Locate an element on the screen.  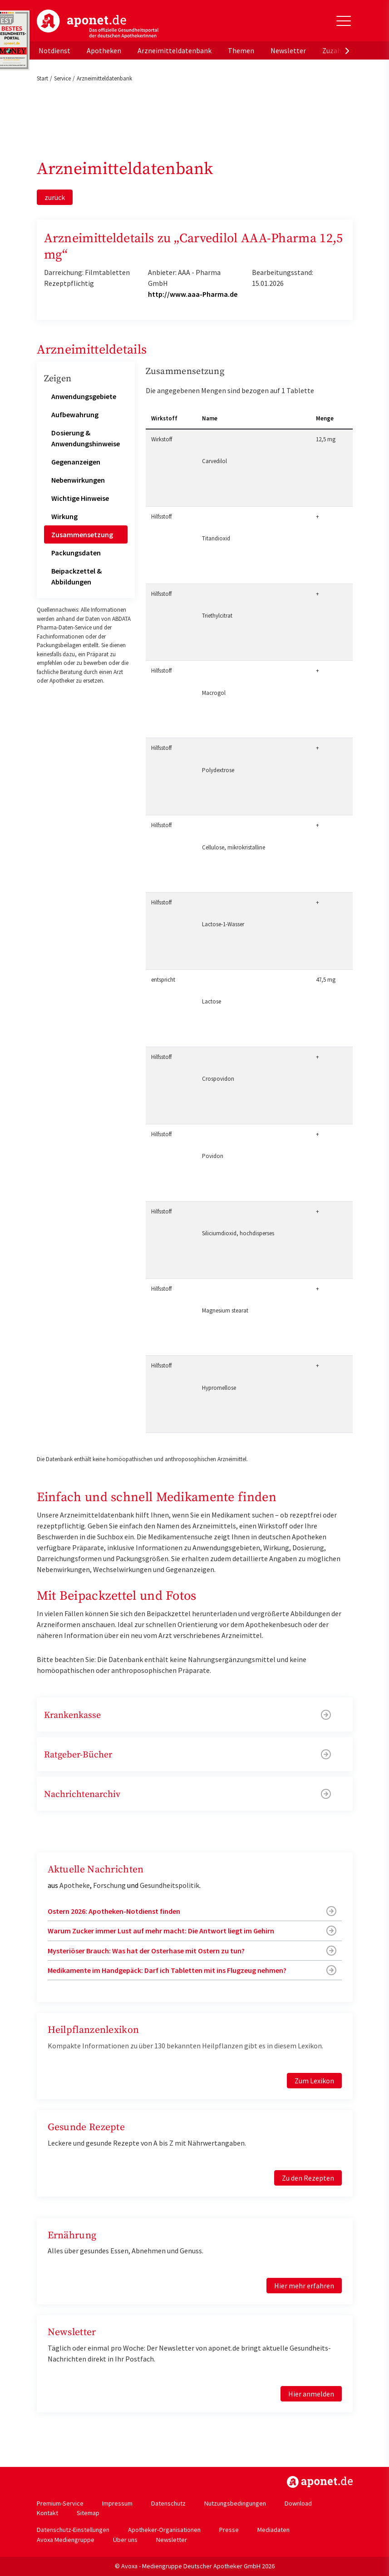
Apotheken is located at coordinates (104, 50).